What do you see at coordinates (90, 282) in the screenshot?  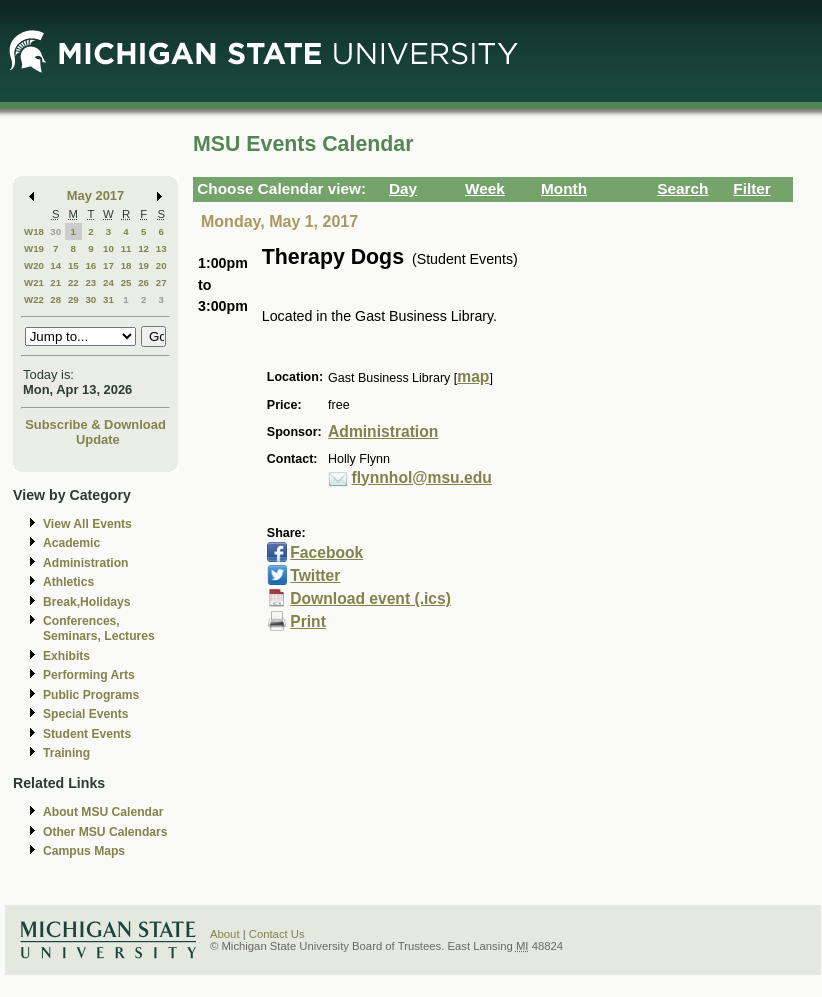 I see `23` at bounding box center [90, 282].